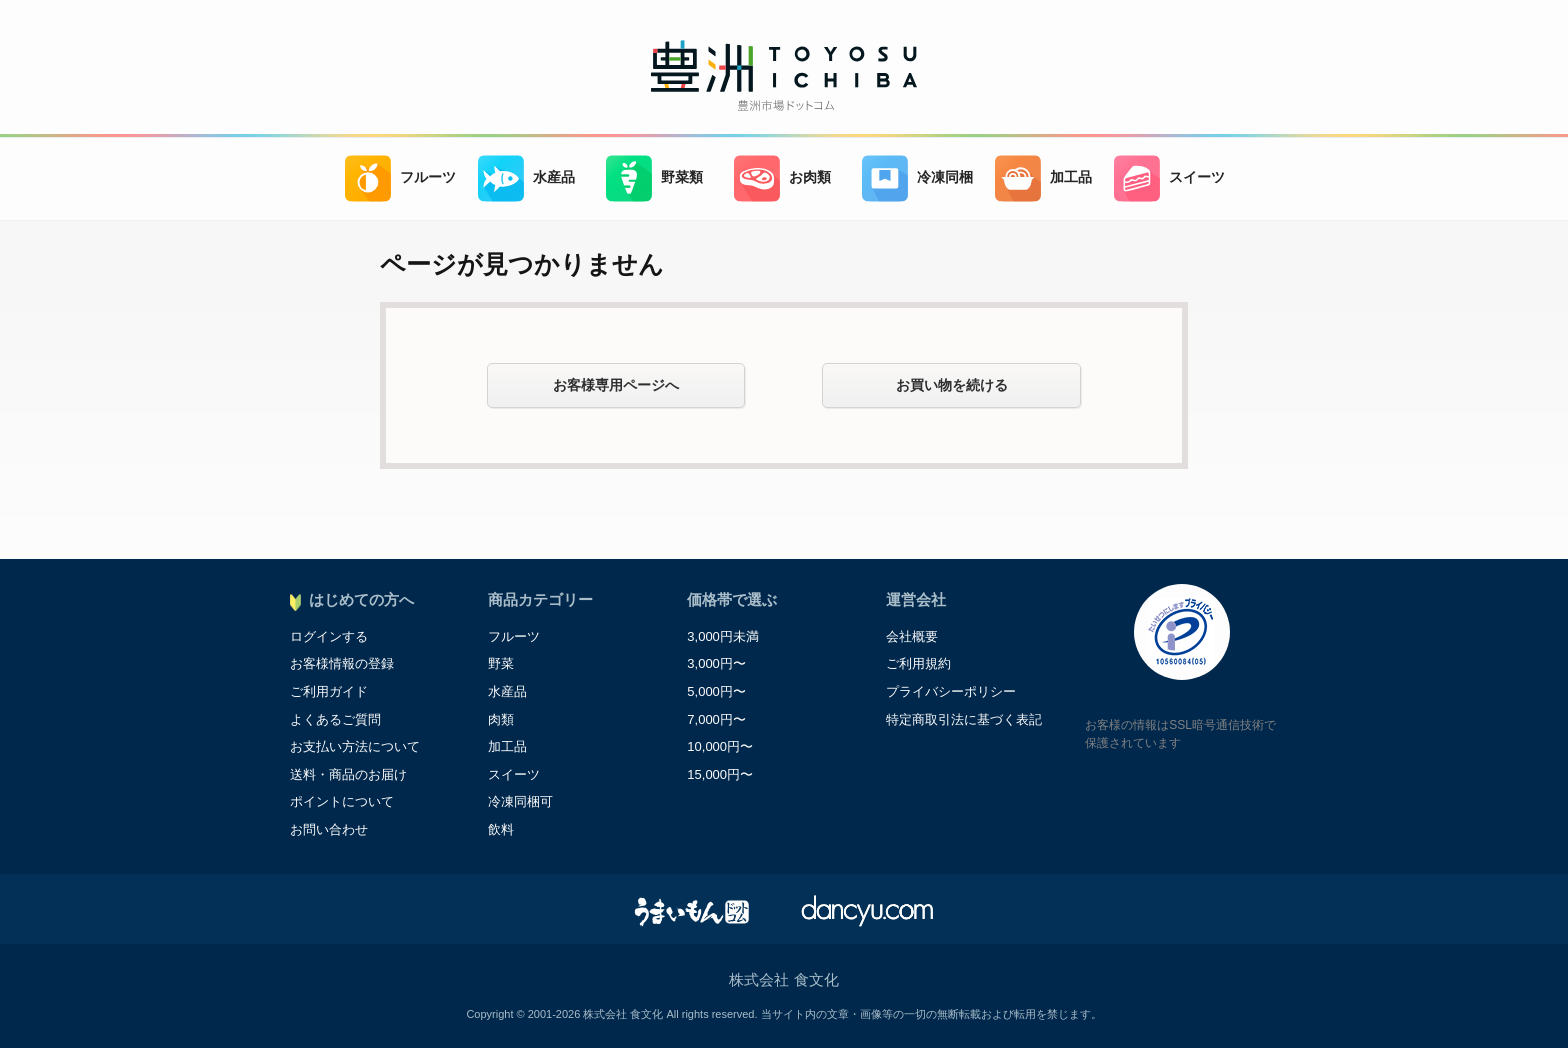 Image resolution: width=1568 pixels, height=1048 pixels. What do you see at coordinates (520, 801) in the screenshot?
I see `冷凍同梱可` at bounding box center [520, 801].